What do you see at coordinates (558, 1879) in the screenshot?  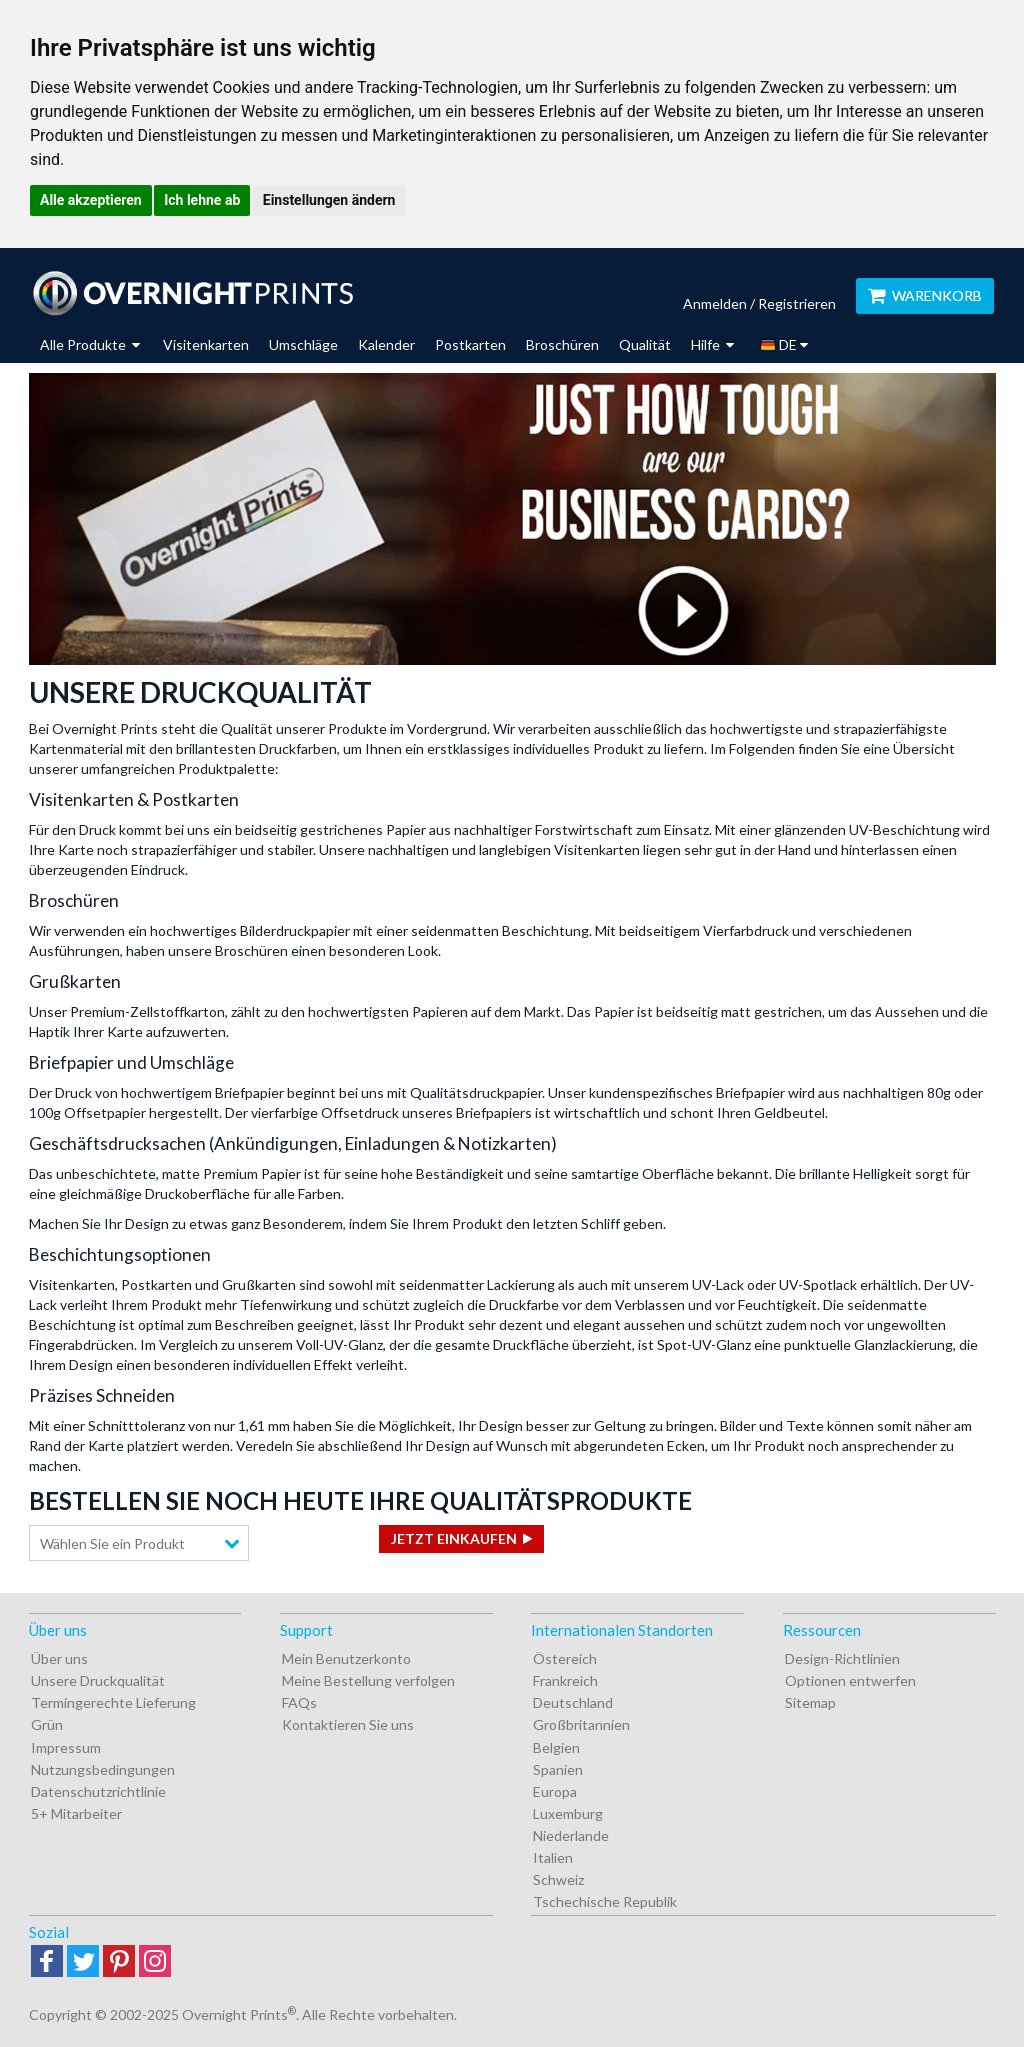 I see `Schweiz` at bounding box center [558, 1879].